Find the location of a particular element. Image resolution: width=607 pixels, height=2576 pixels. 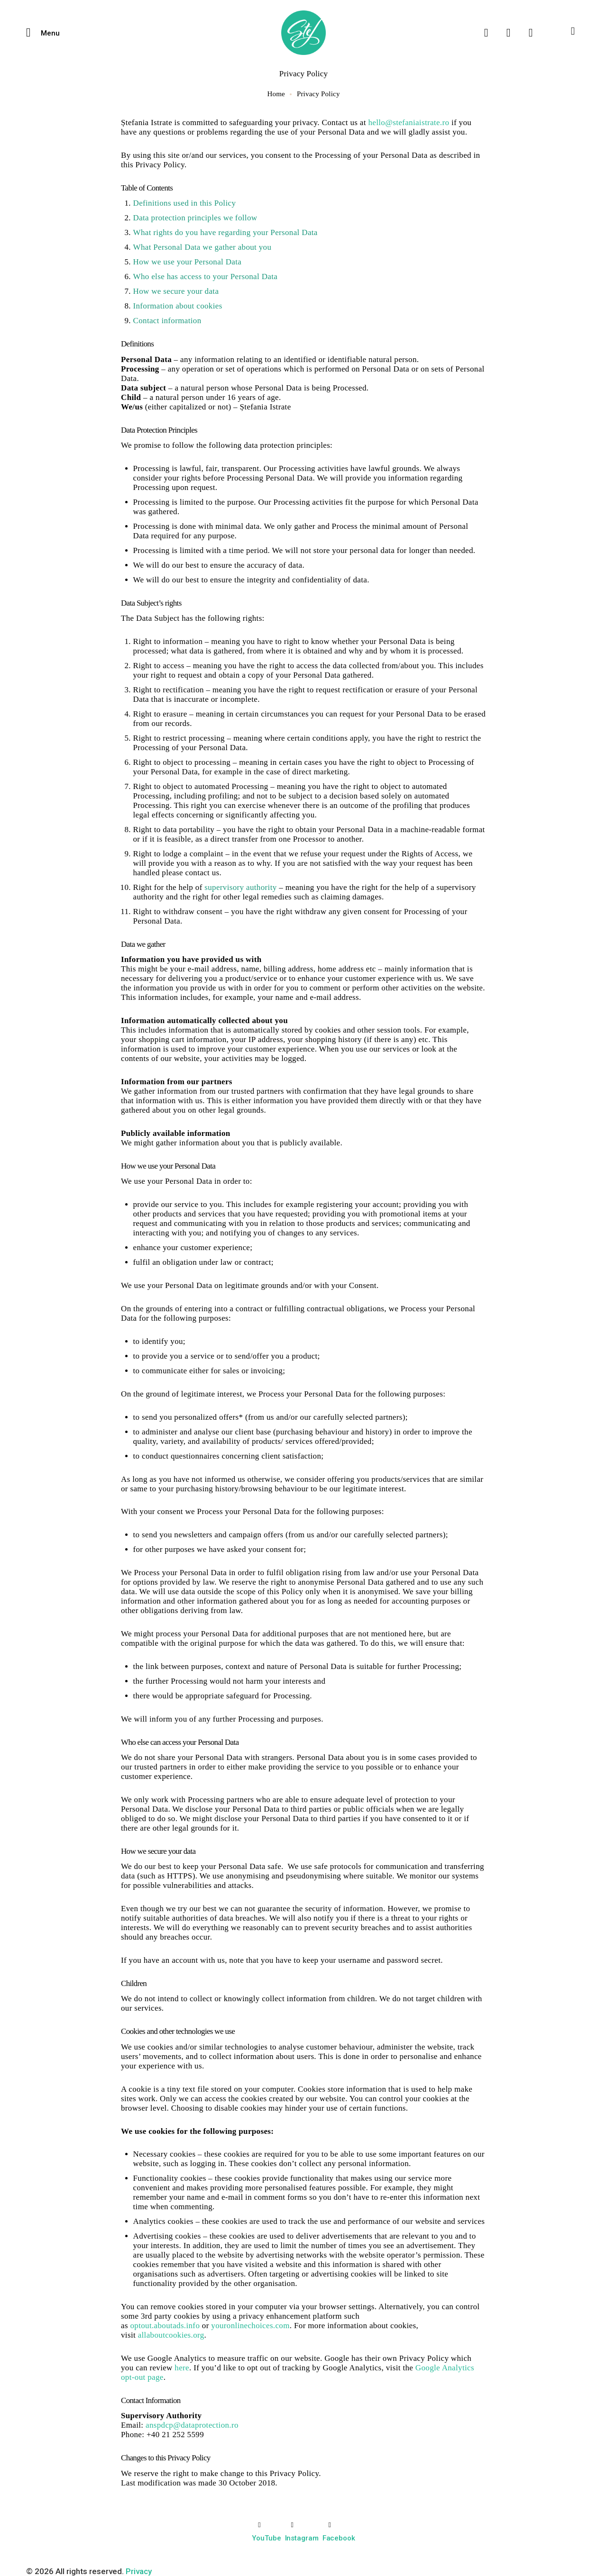

What rights do you have regarding your Personal Data is located at coordinates (225, 232).